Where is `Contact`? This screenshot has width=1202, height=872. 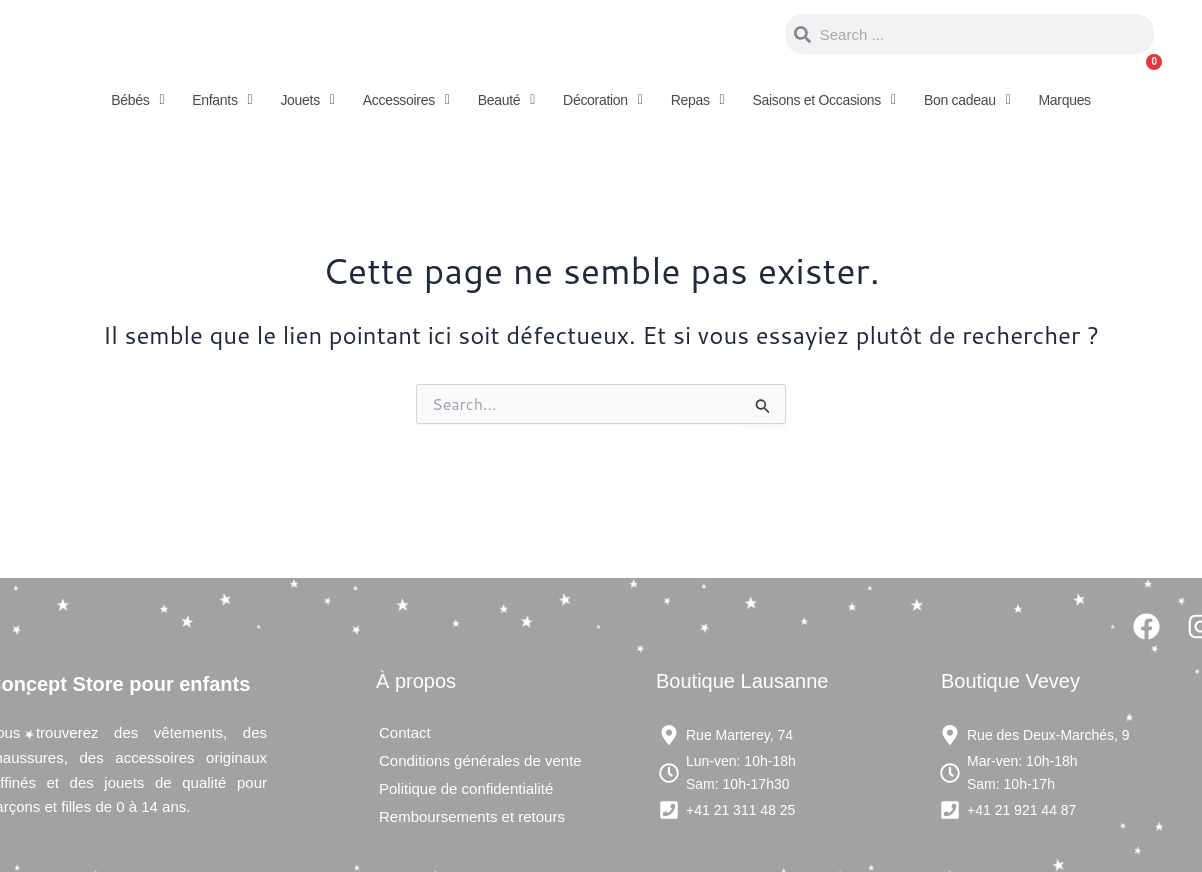
Contact is located at coordinates (405, 732).